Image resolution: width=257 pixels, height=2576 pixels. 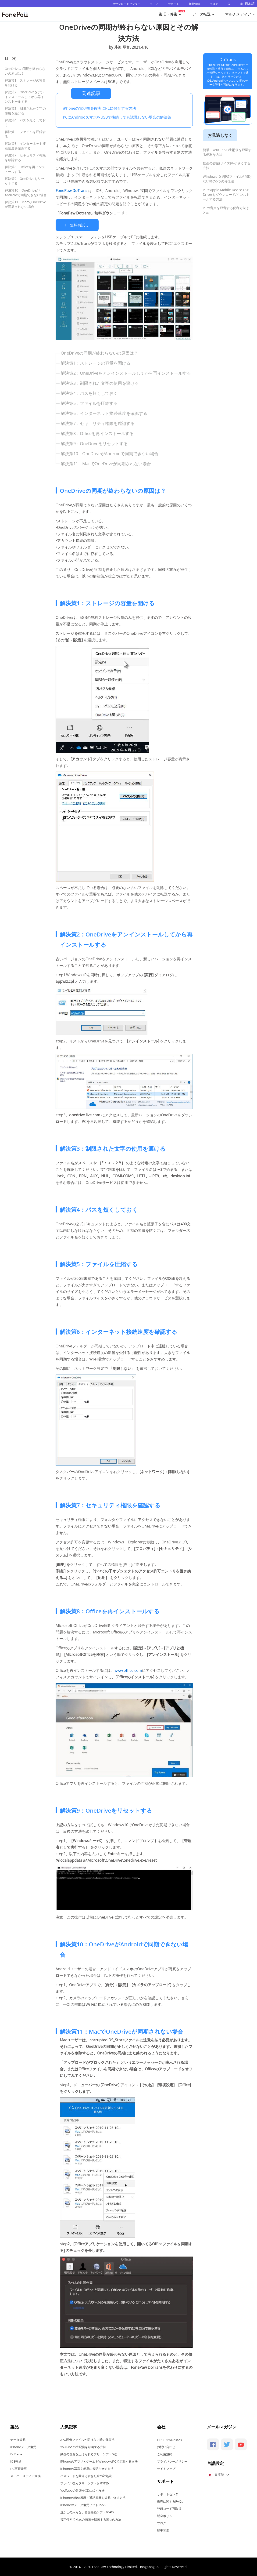 What do you see at coordinates (90, 2519) in the screenshot?
I see `音声付きでMacの画面を録画する三つの方法` at bounding box center [90, 2519].